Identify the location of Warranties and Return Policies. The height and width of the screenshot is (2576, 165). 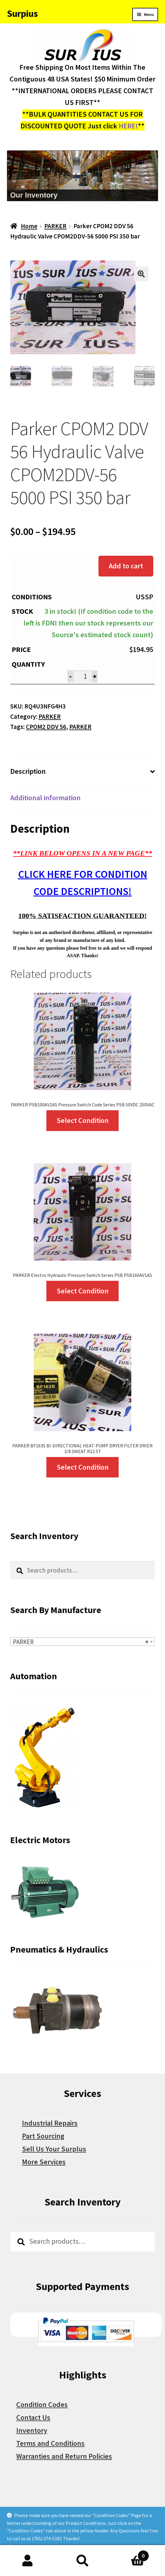
(64, 2456).